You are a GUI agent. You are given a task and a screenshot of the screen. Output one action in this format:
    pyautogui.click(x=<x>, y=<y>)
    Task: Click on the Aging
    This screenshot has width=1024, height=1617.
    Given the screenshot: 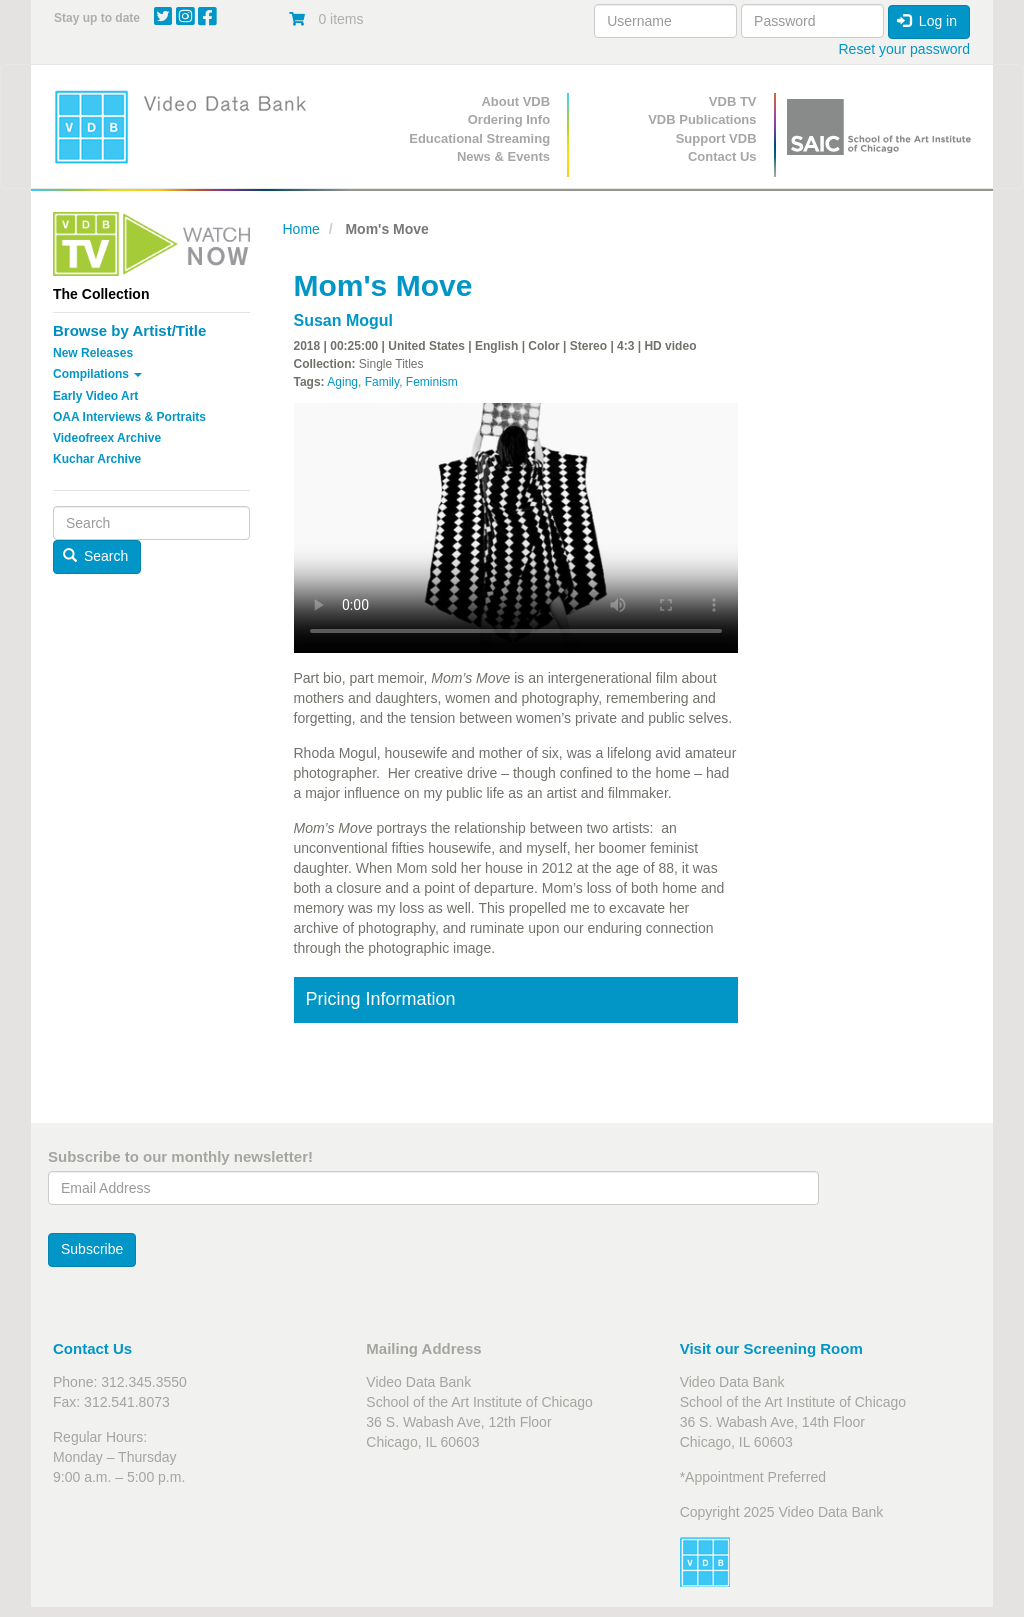 What is the action you would take?
    pyautogui.click(x=342, y=382)
    